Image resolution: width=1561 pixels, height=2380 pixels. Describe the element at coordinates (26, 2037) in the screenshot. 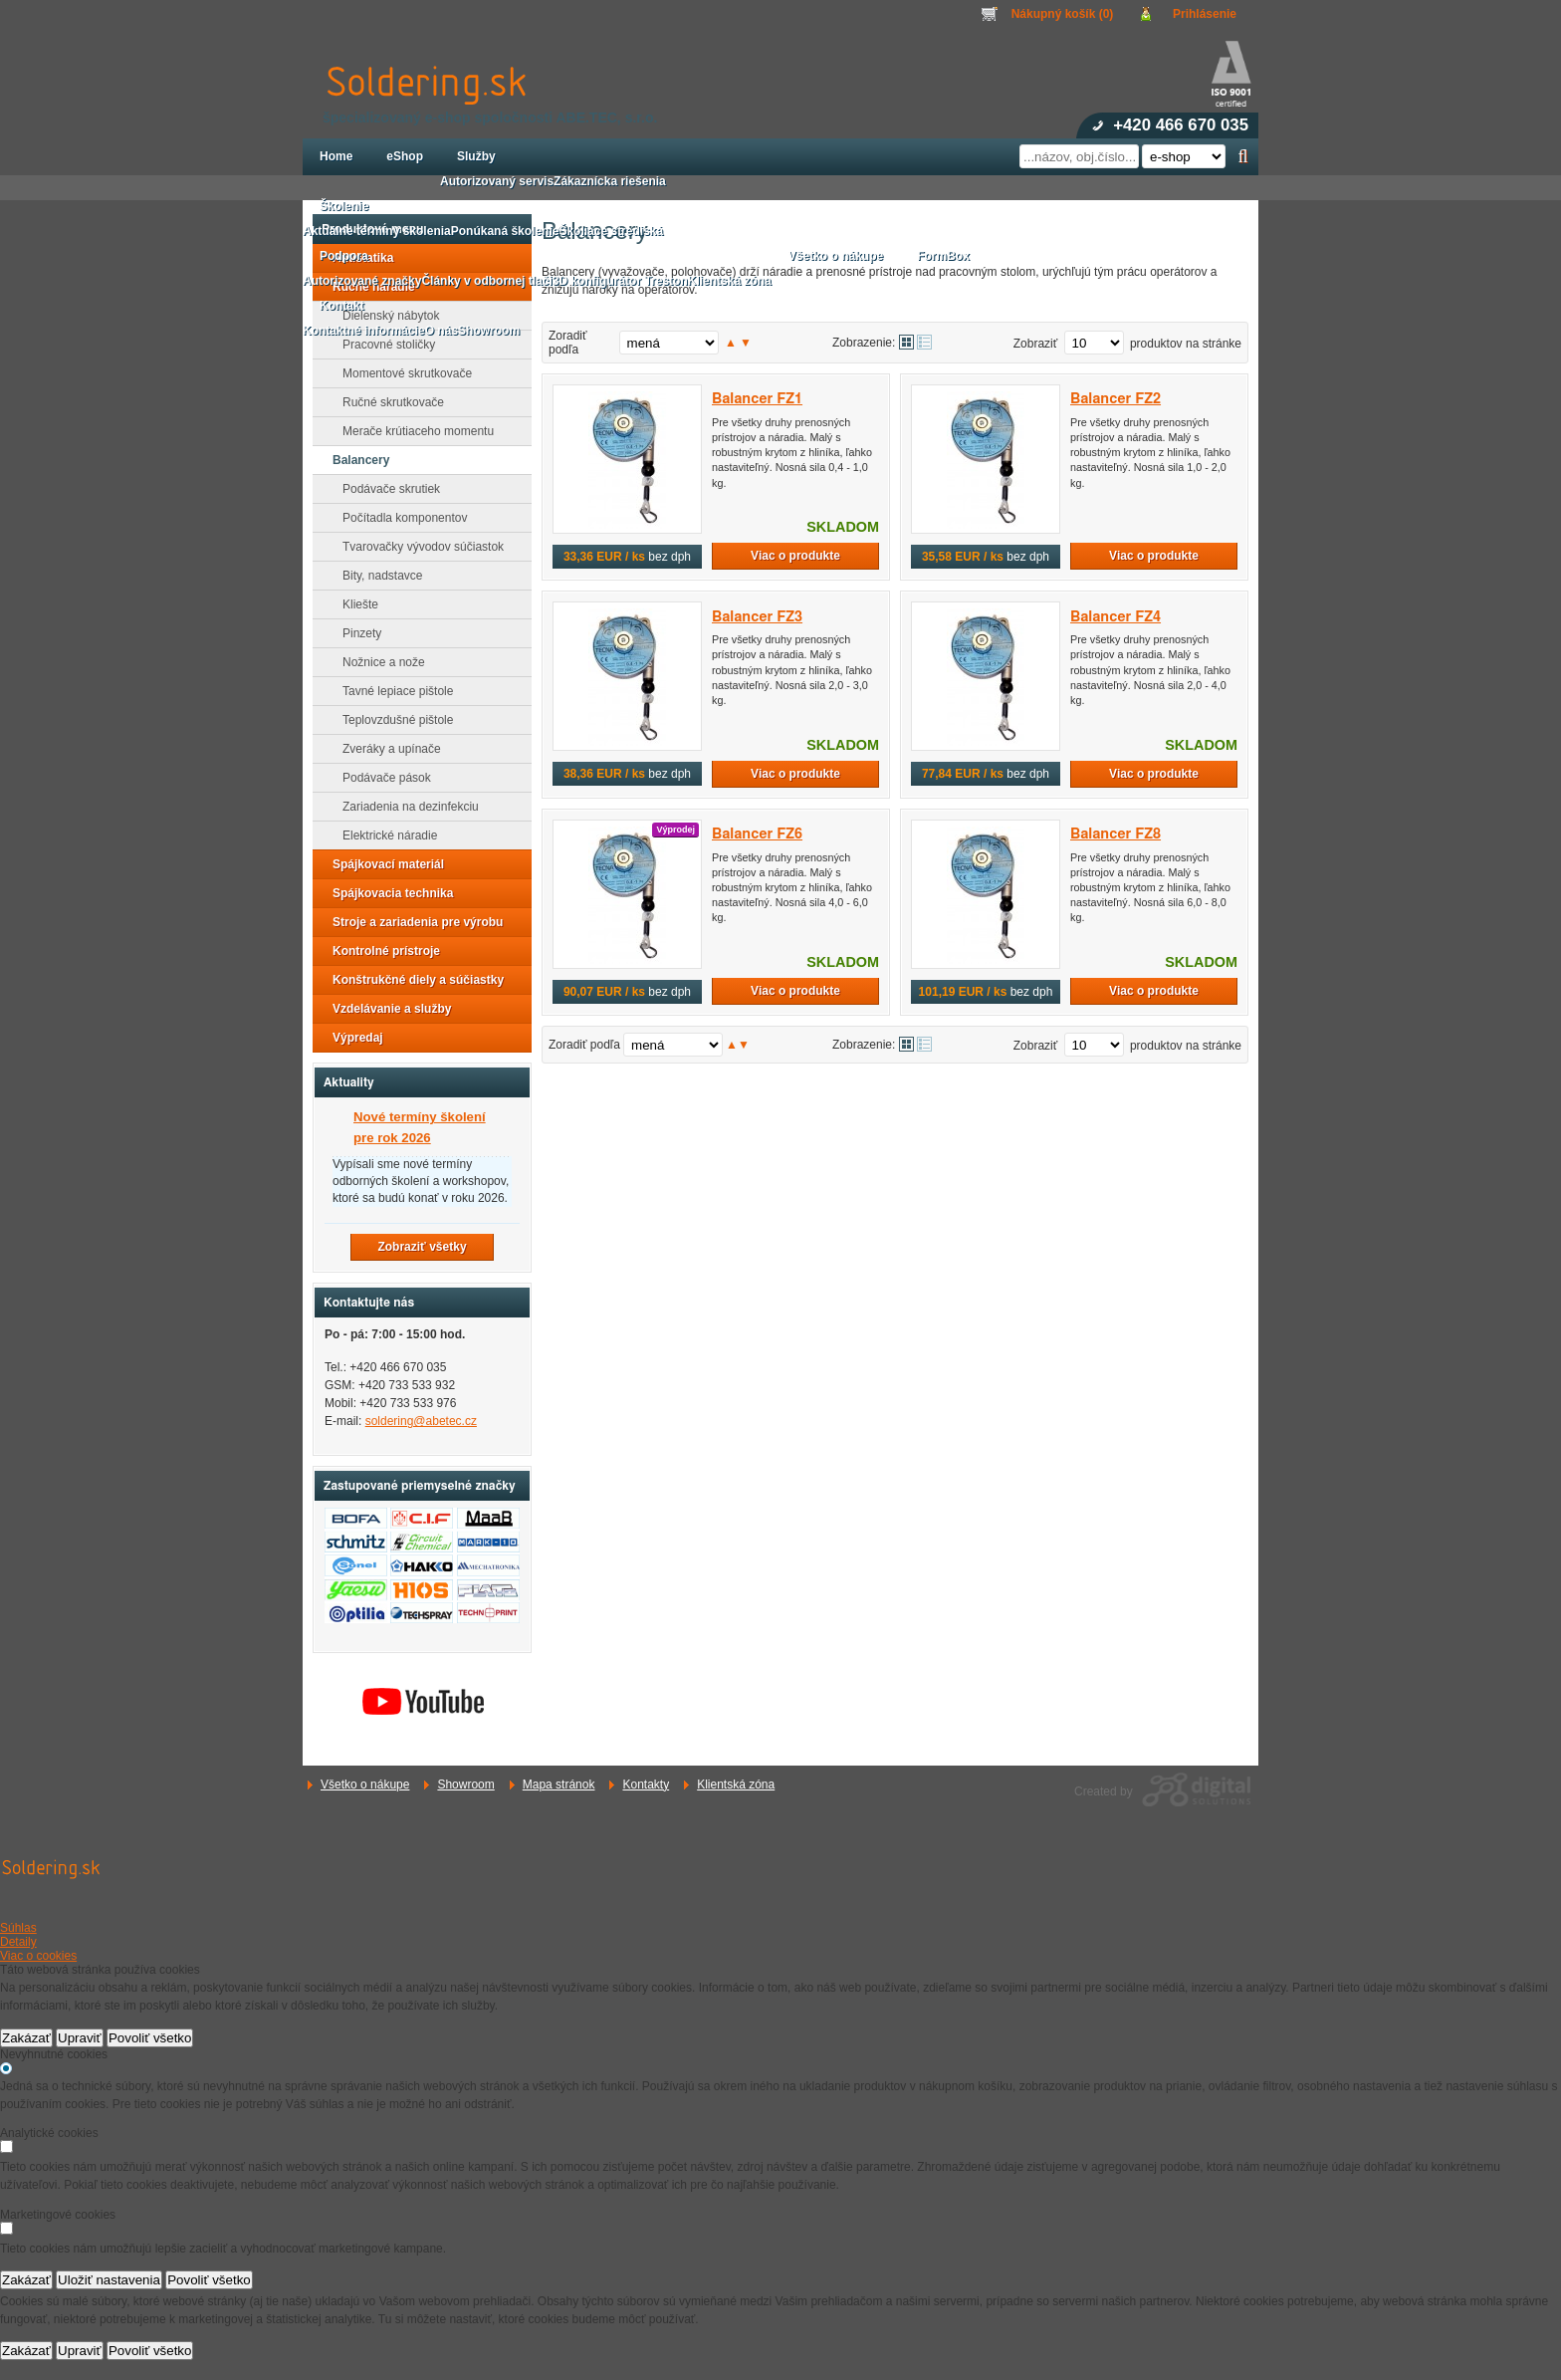

I see `Zakázať` at that location.